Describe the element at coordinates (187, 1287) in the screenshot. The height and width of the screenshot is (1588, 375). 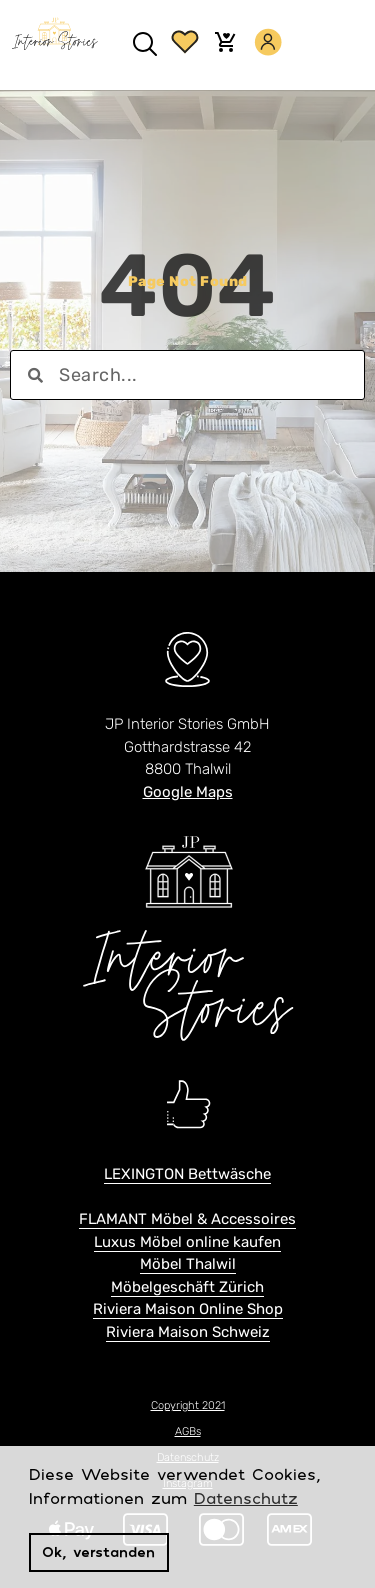
I see `Möbelgeschäft Zürich` at that location.